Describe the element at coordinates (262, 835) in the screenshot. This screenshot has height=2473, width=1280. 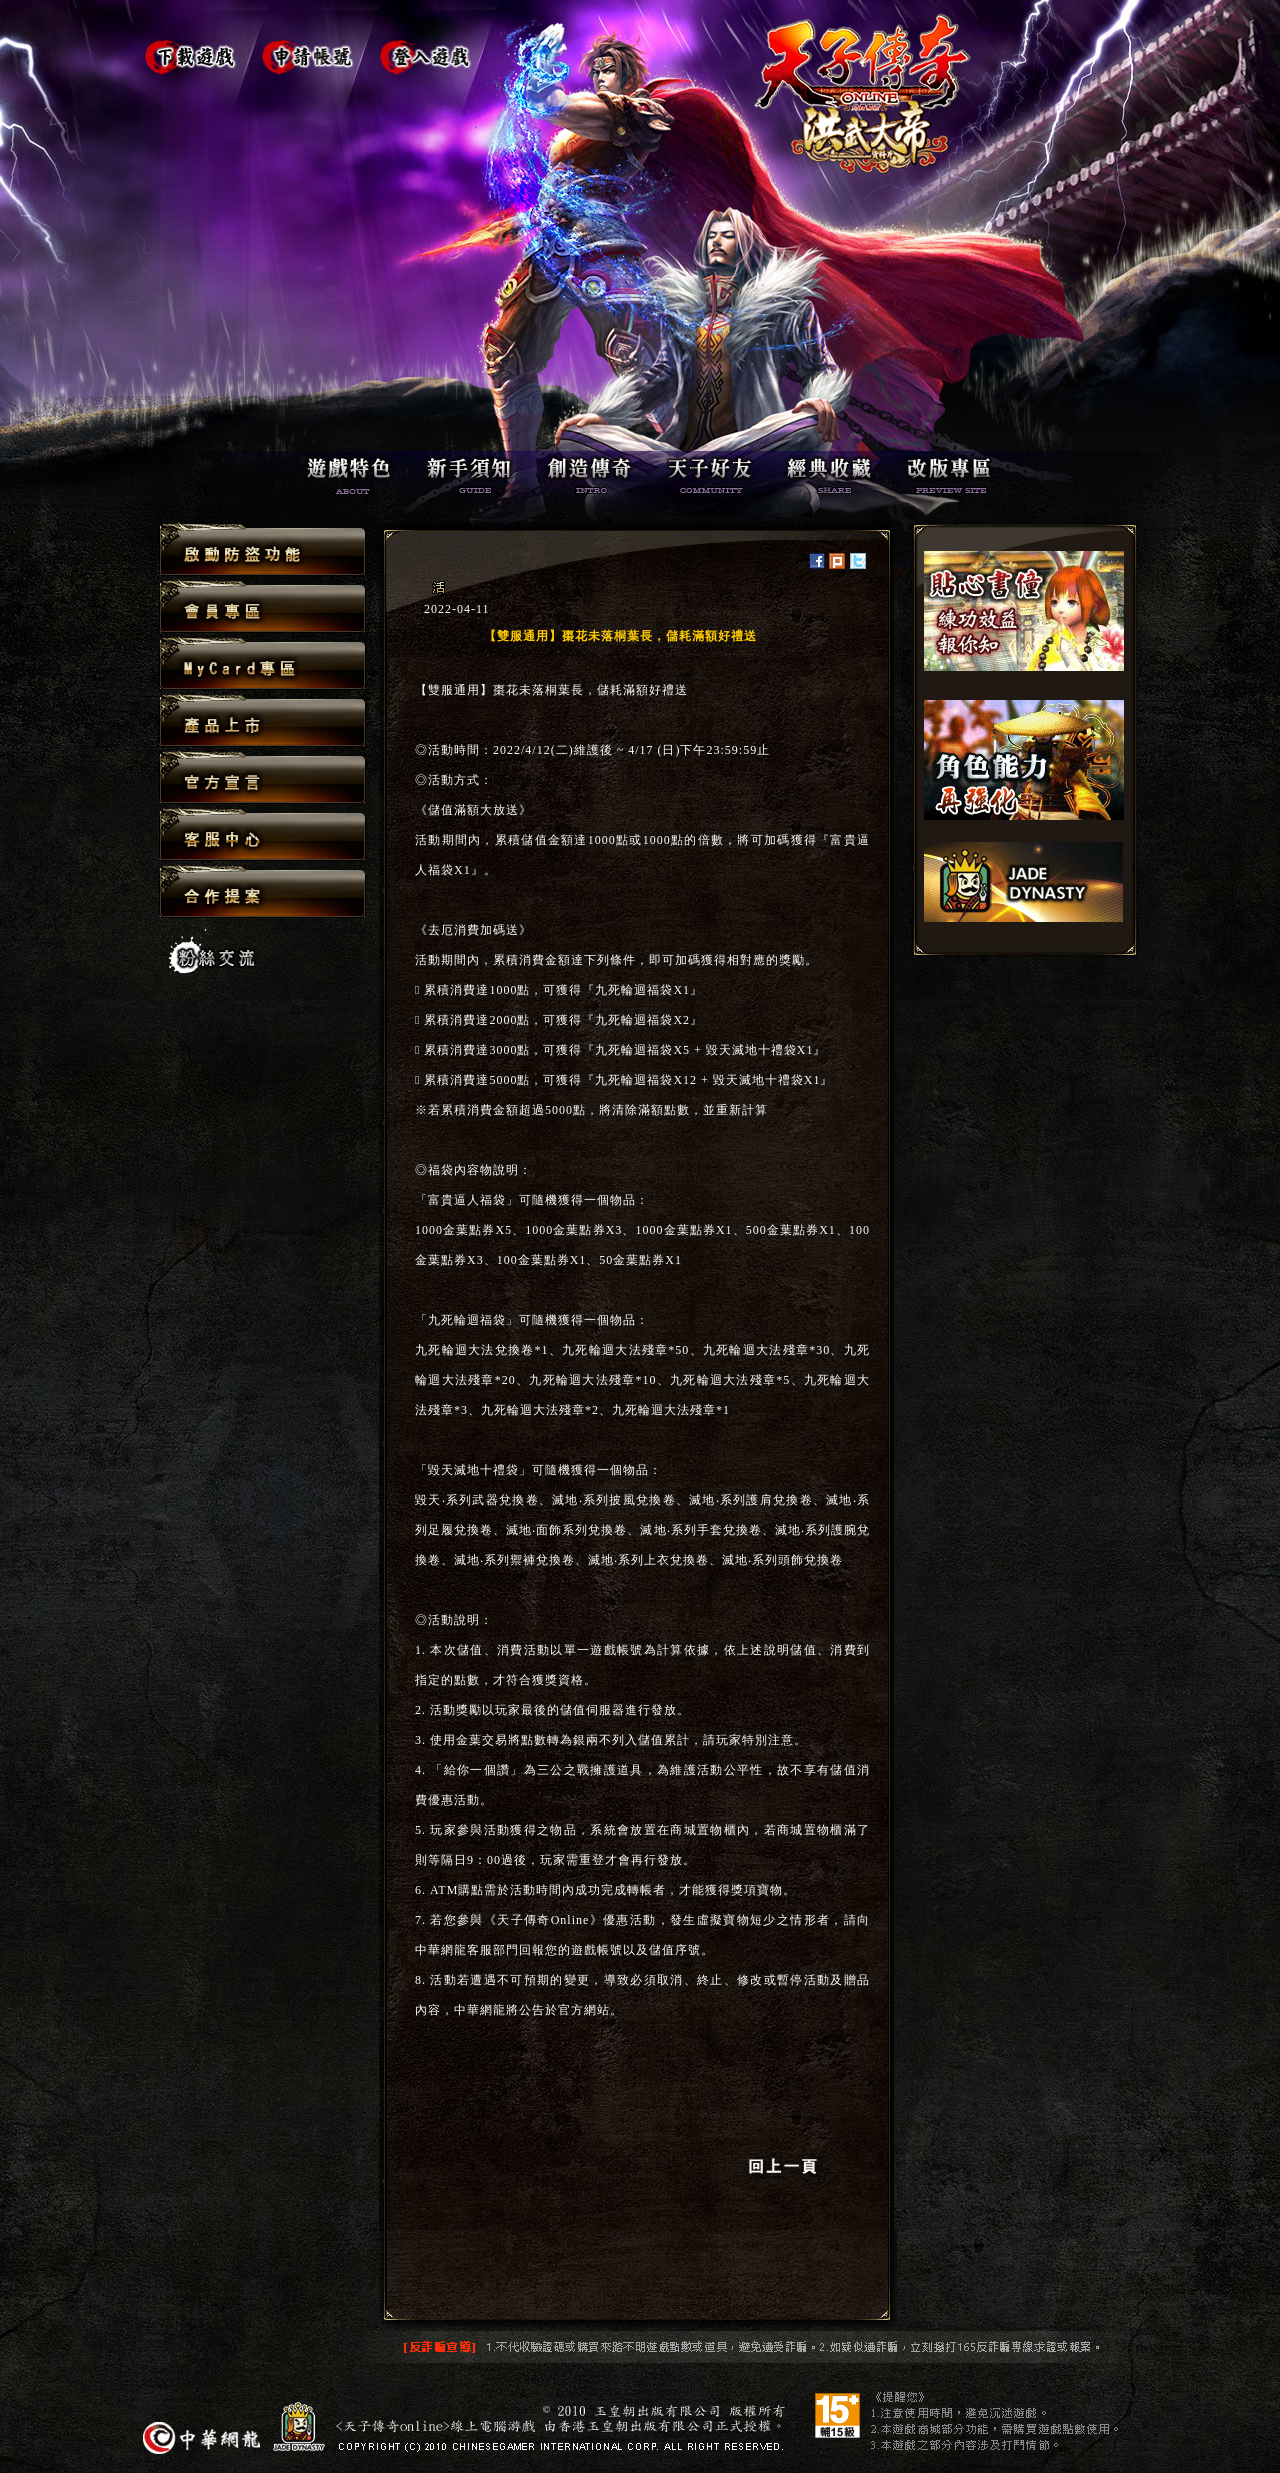
I see `客服中心` at that location.